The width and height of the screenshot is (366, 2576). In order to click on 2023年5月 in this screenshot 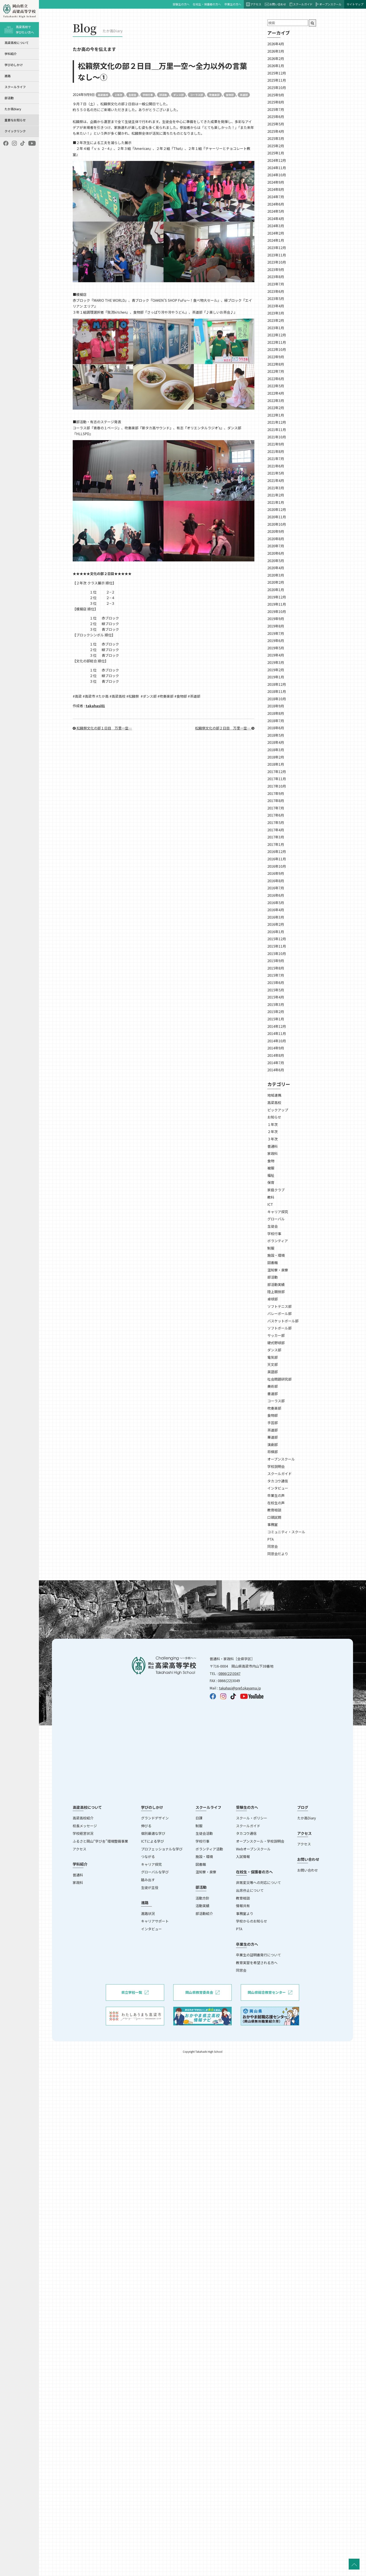, I will do `click(275, 298)`.